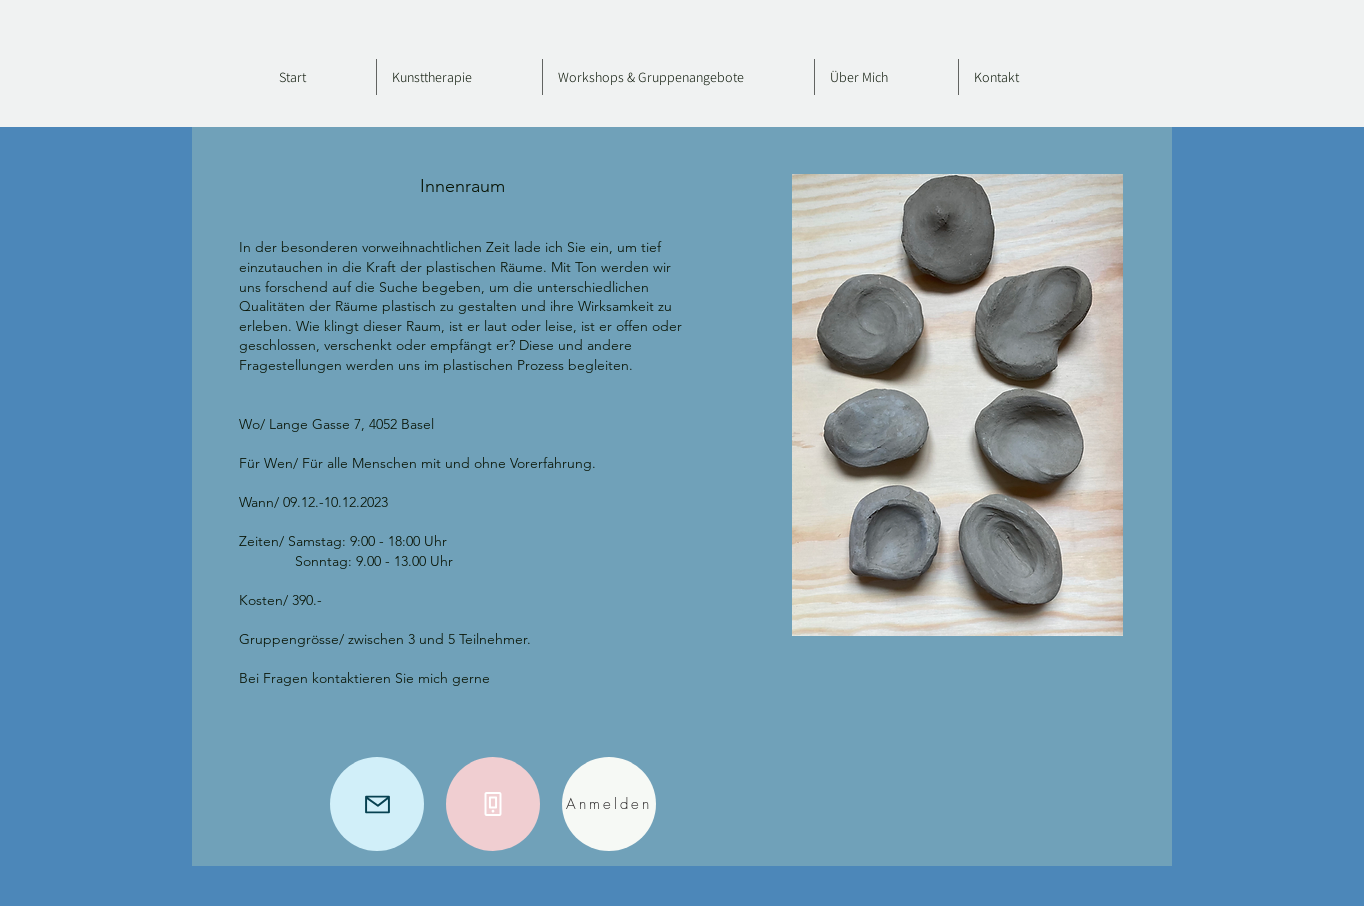  I want to click on [Phone], so click(493, 804).